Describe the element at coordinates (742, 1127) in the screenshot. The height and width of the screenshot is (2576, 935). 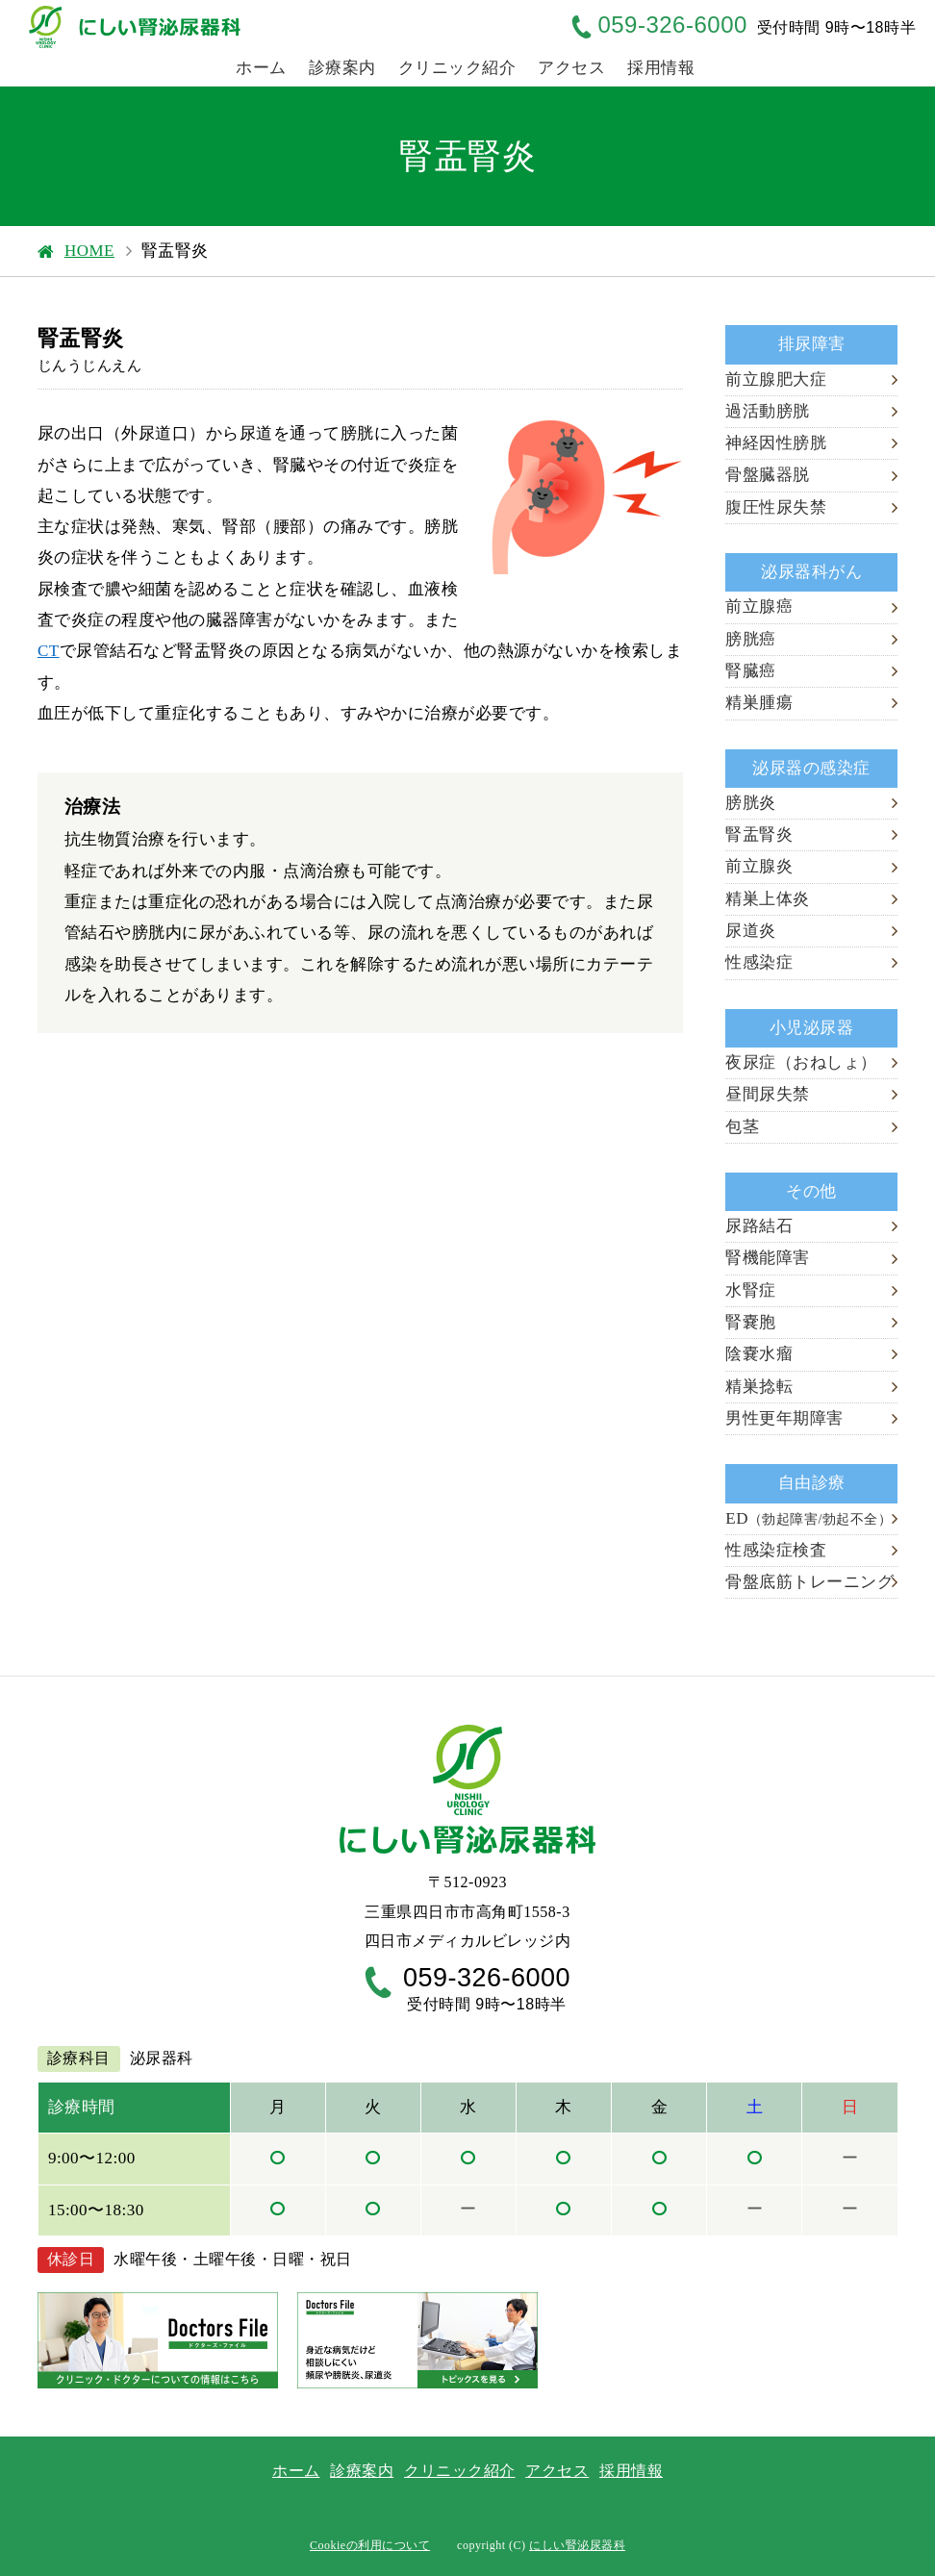
I see `包茎` at that location.